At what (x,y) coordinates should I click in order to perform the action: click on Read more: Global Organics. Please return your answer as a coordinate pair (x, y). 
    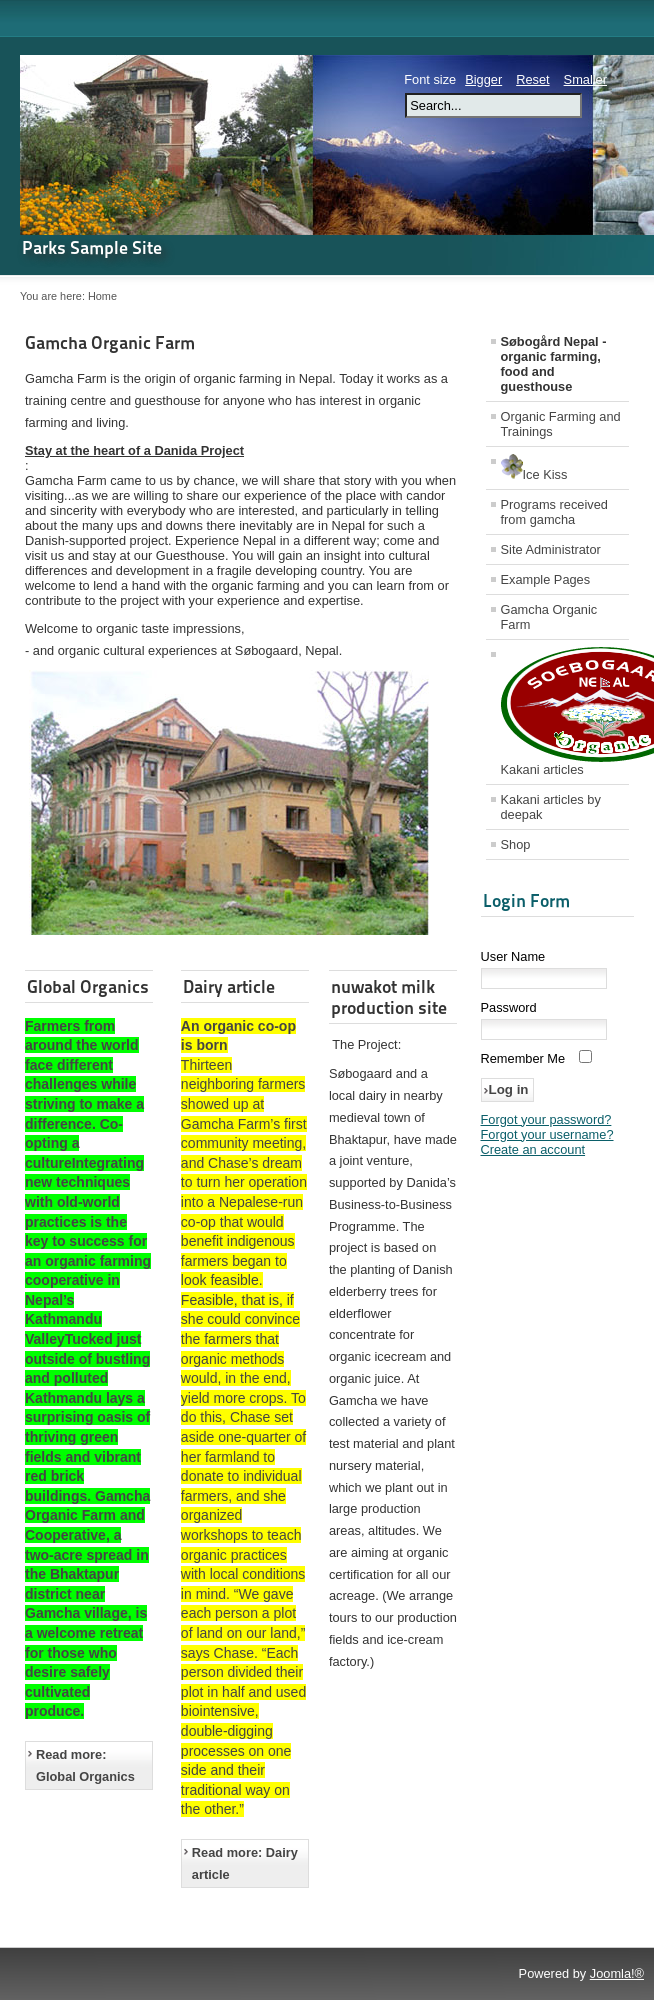
    Looking at the image, I should click on (85, 1765).